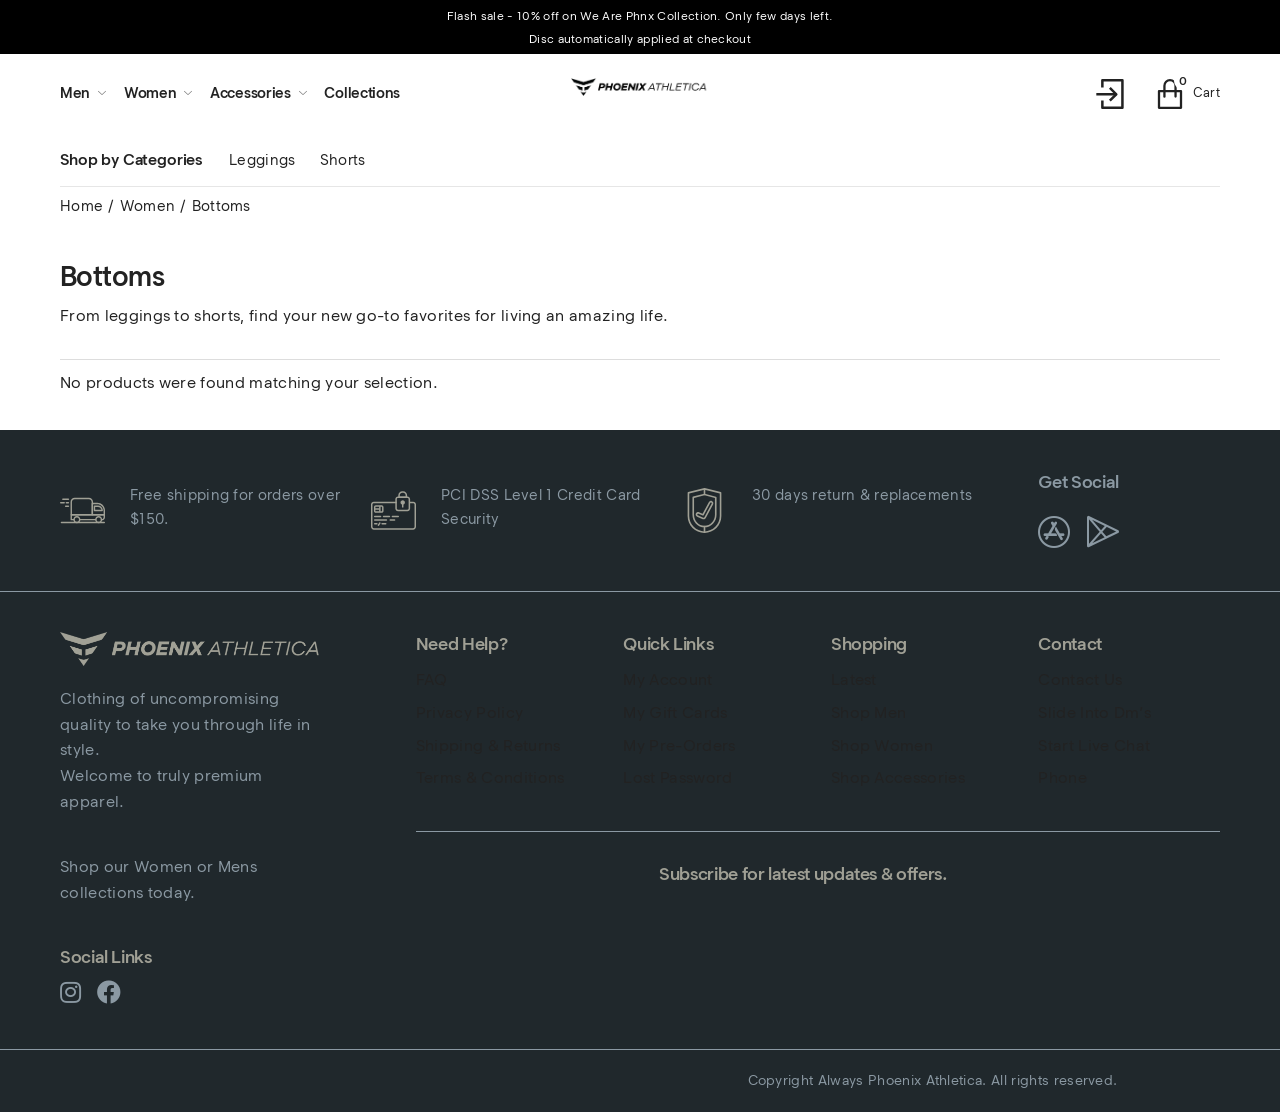  Describe the element at coordinates (667, 679) in the screenshot. I see `My Account` at that location.